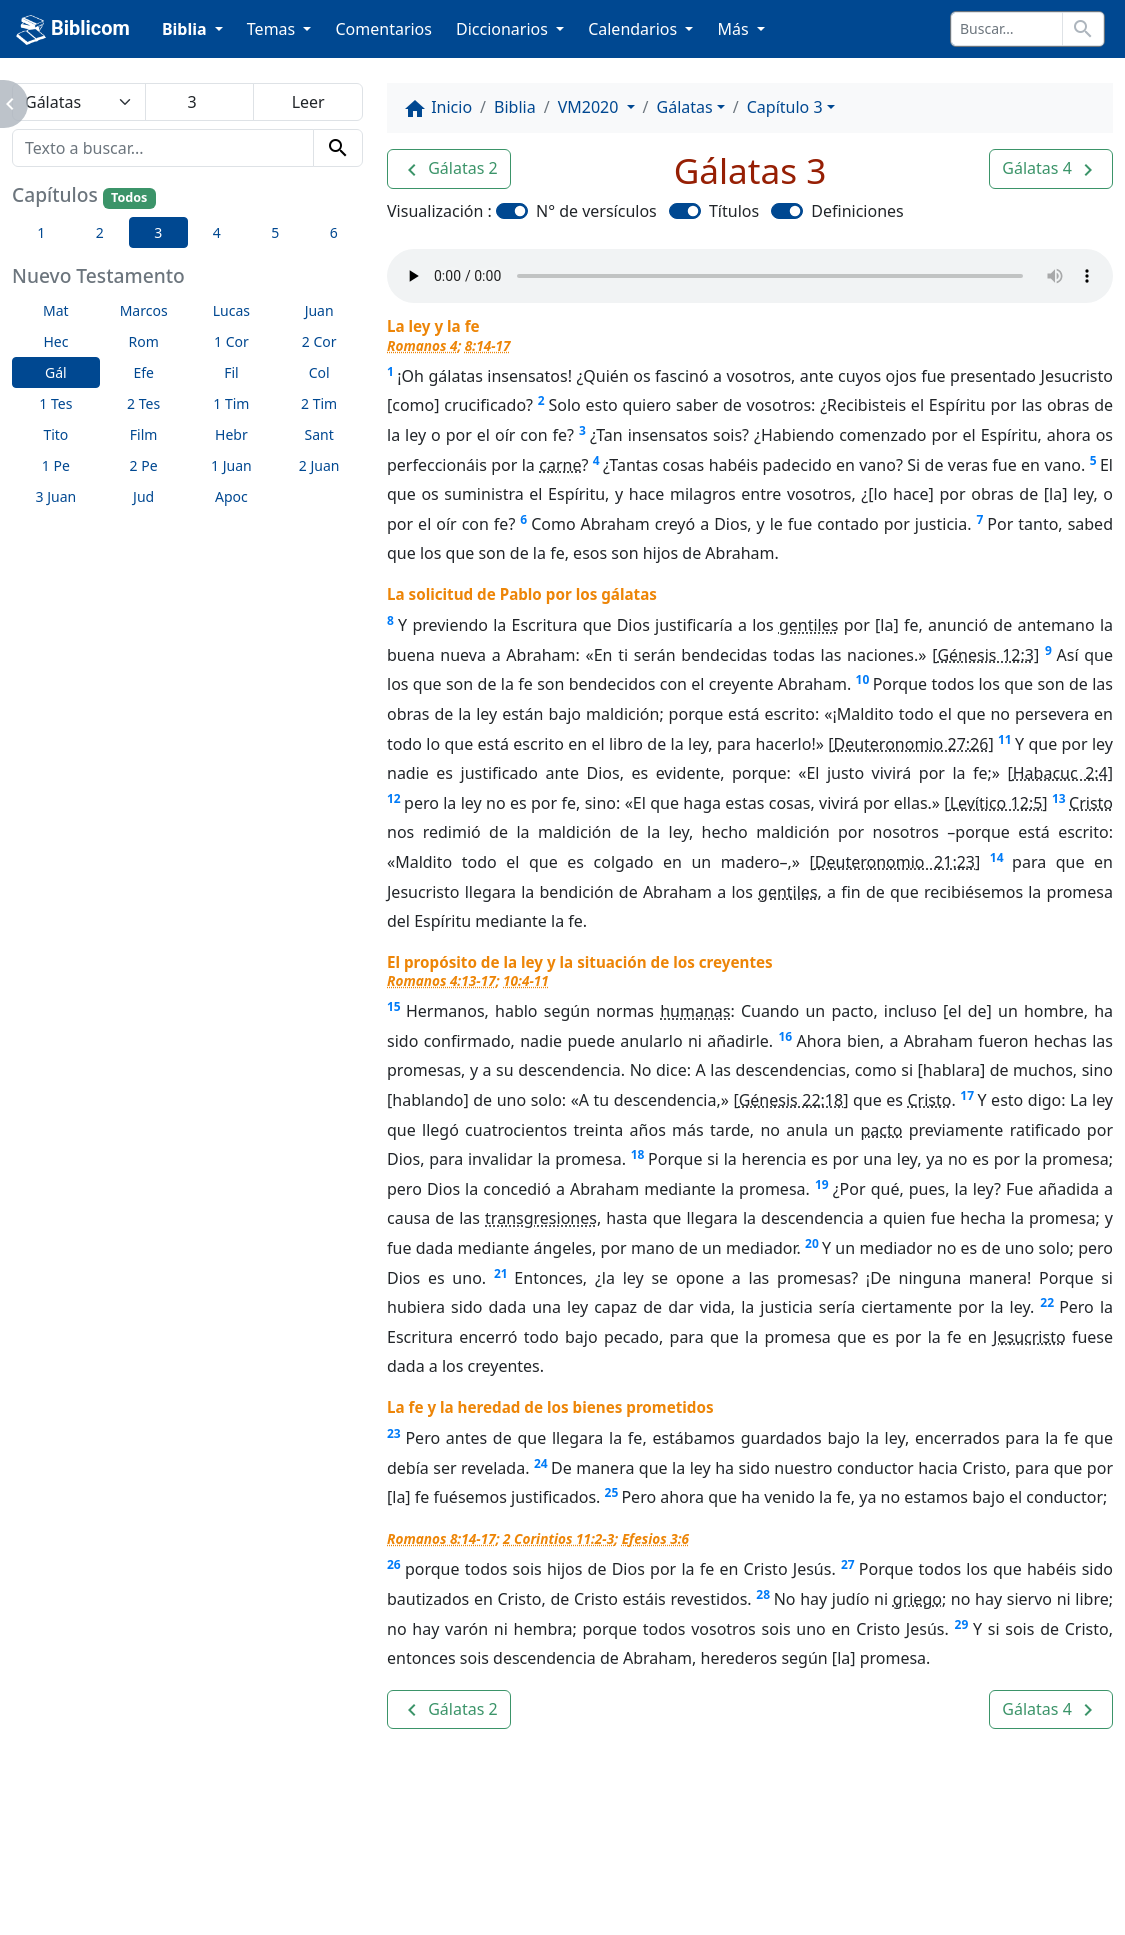 The image size is (1125, 1935). Describe the element at coordinates (143, 496) in the screenshot. I see `Jud [button]` at that location.